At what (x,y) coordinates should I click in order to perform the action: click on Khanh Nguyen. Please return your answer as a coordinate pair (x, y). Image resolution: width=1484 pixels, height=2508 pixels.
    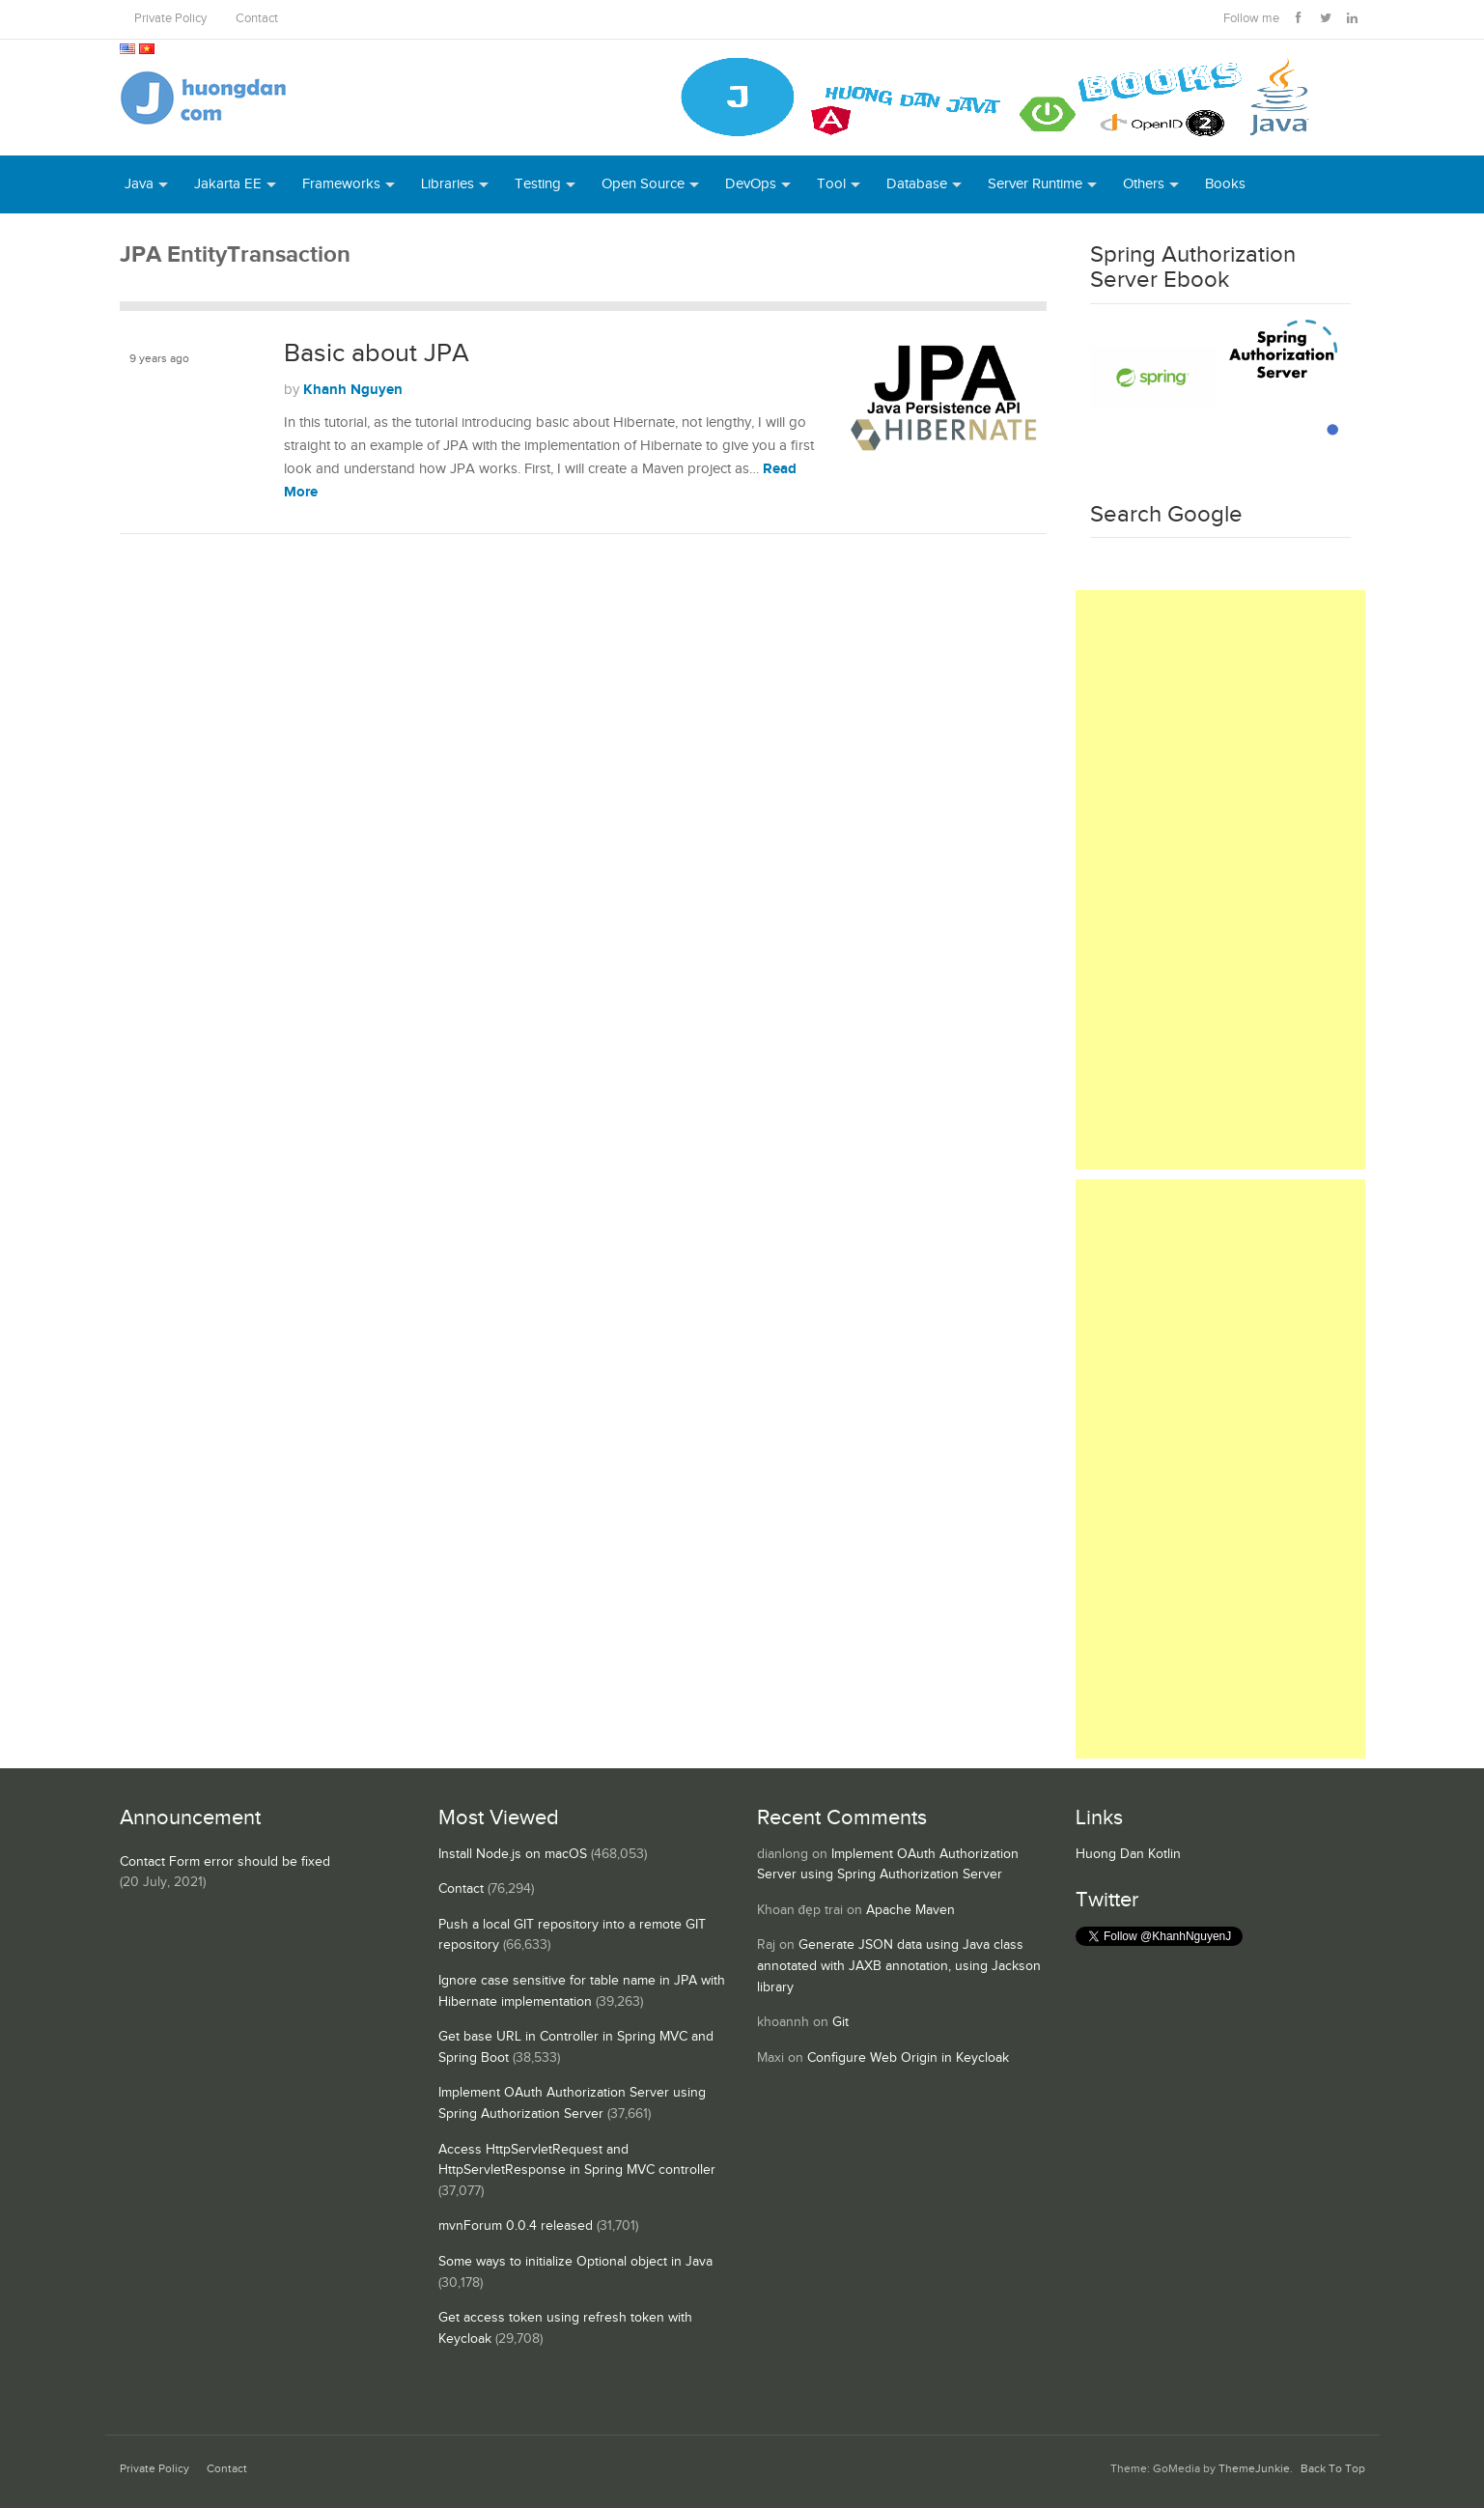
    Looking at the image, I should click on (353, 389).